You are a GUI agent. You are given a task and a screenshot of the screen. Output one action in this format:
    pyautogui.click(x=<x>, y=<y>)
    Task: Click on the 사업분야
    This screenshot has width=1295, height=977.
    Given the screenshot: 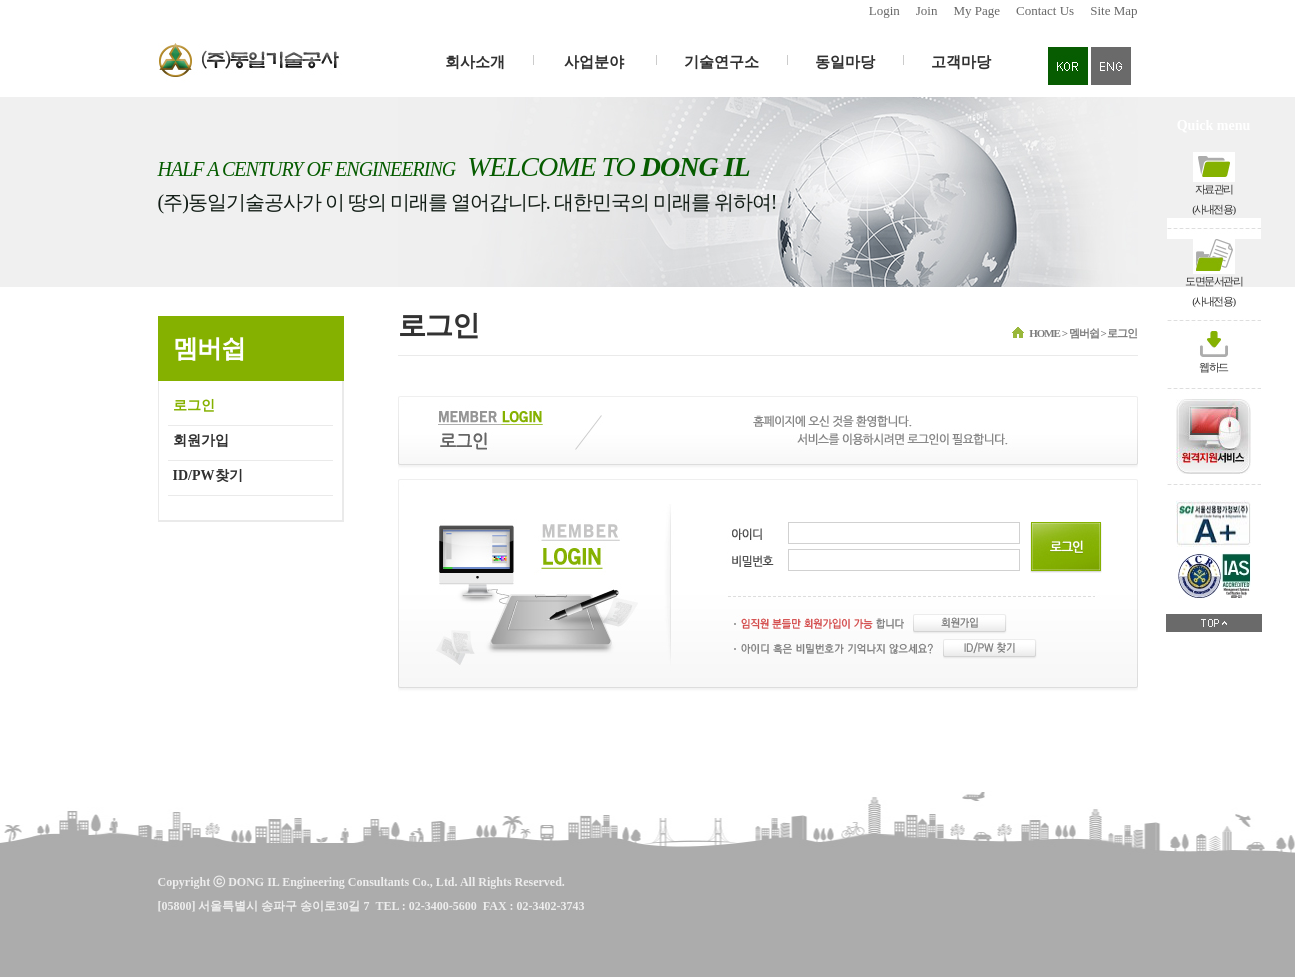 What is the action you would take?
    pyautogui.click(x=595, y=62)
    